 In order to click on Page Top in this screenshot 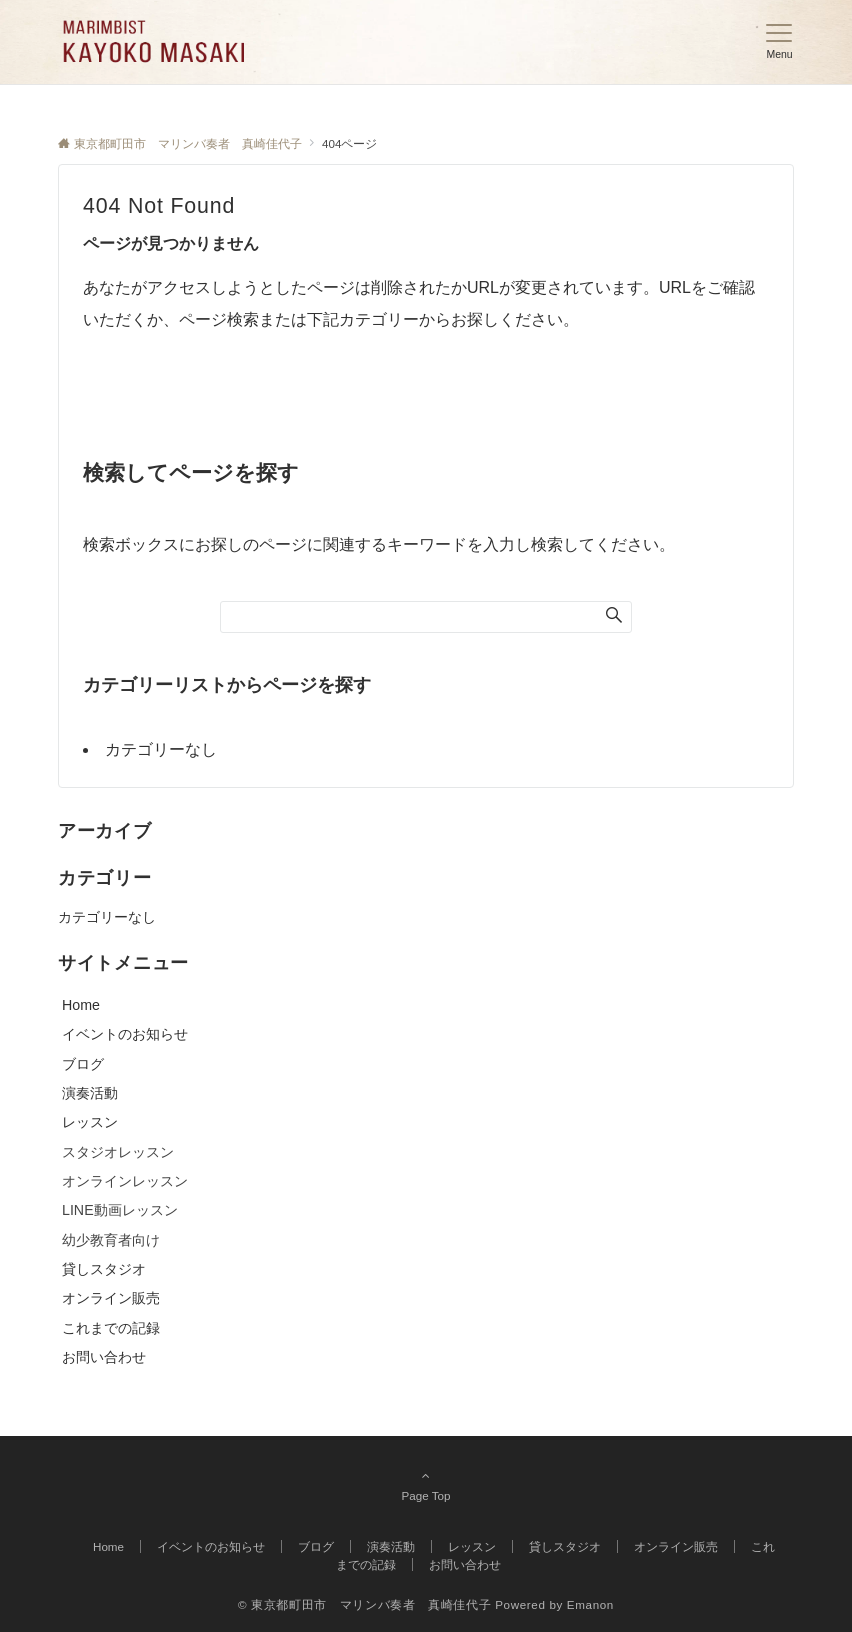, I will do `click(426, 1485)`.